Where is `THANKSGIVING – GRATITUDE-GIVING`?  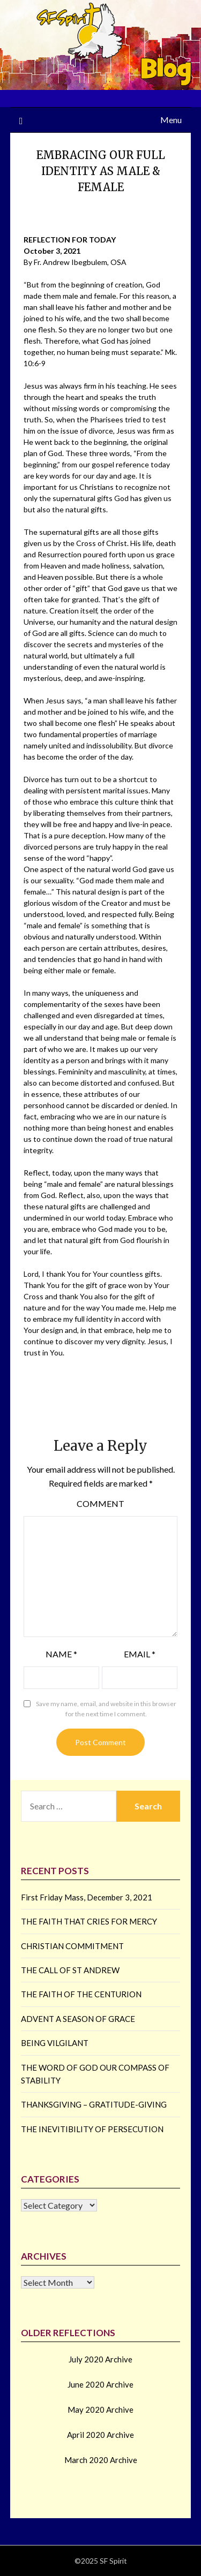
THANKSGIVING – GRATITUDE-GIVING is located at coordinates (94, 2104).